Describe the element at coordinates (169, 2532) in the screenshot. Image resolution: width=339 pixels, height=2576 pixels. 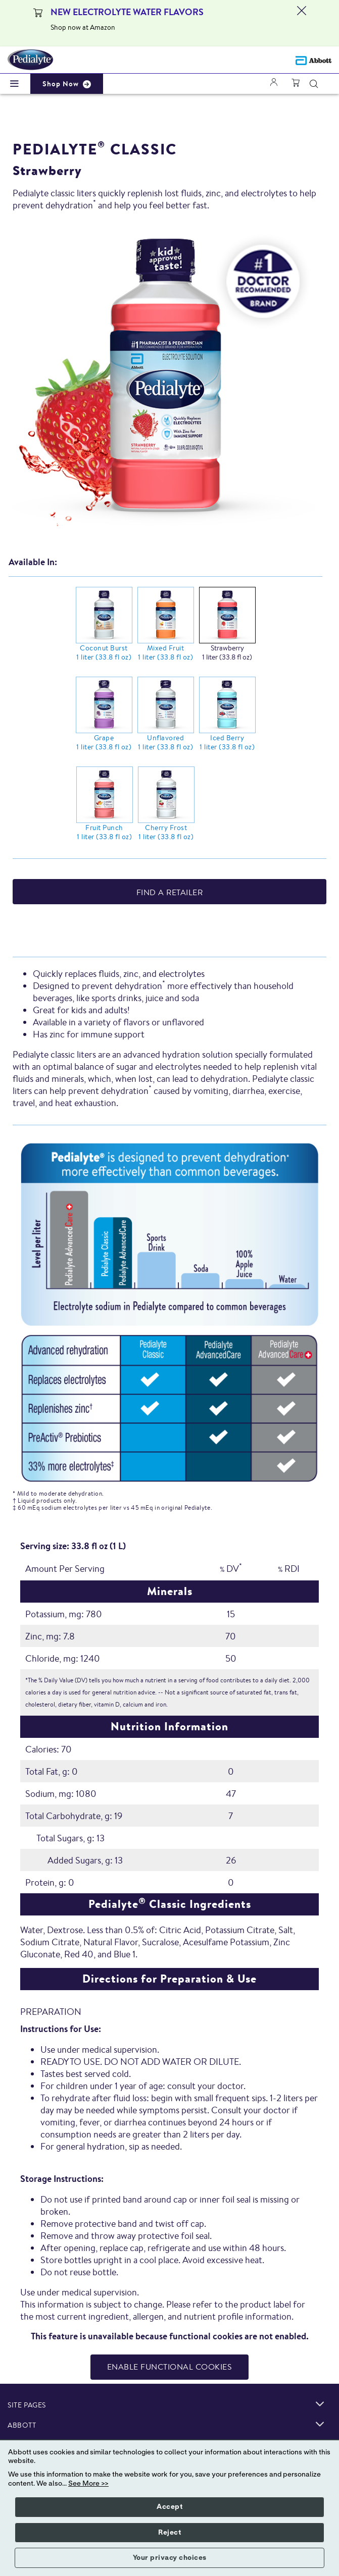
I see `Reject [button]` at that location.